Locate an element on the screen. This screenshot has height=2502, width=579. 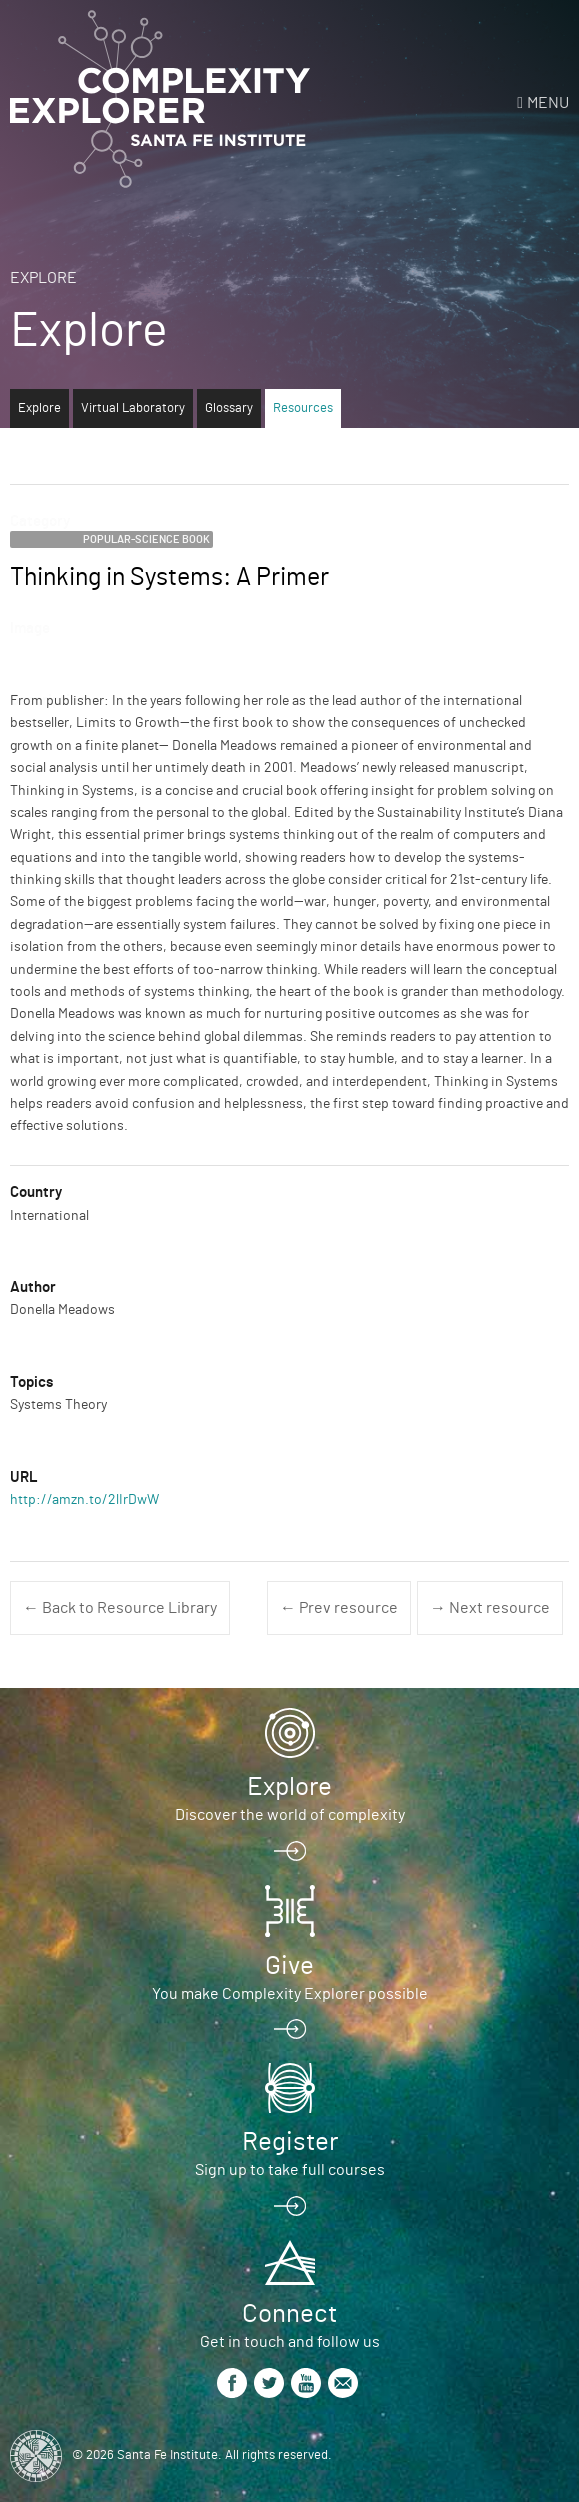
Discover the world of complexity is located at coordinates (290, 1815).